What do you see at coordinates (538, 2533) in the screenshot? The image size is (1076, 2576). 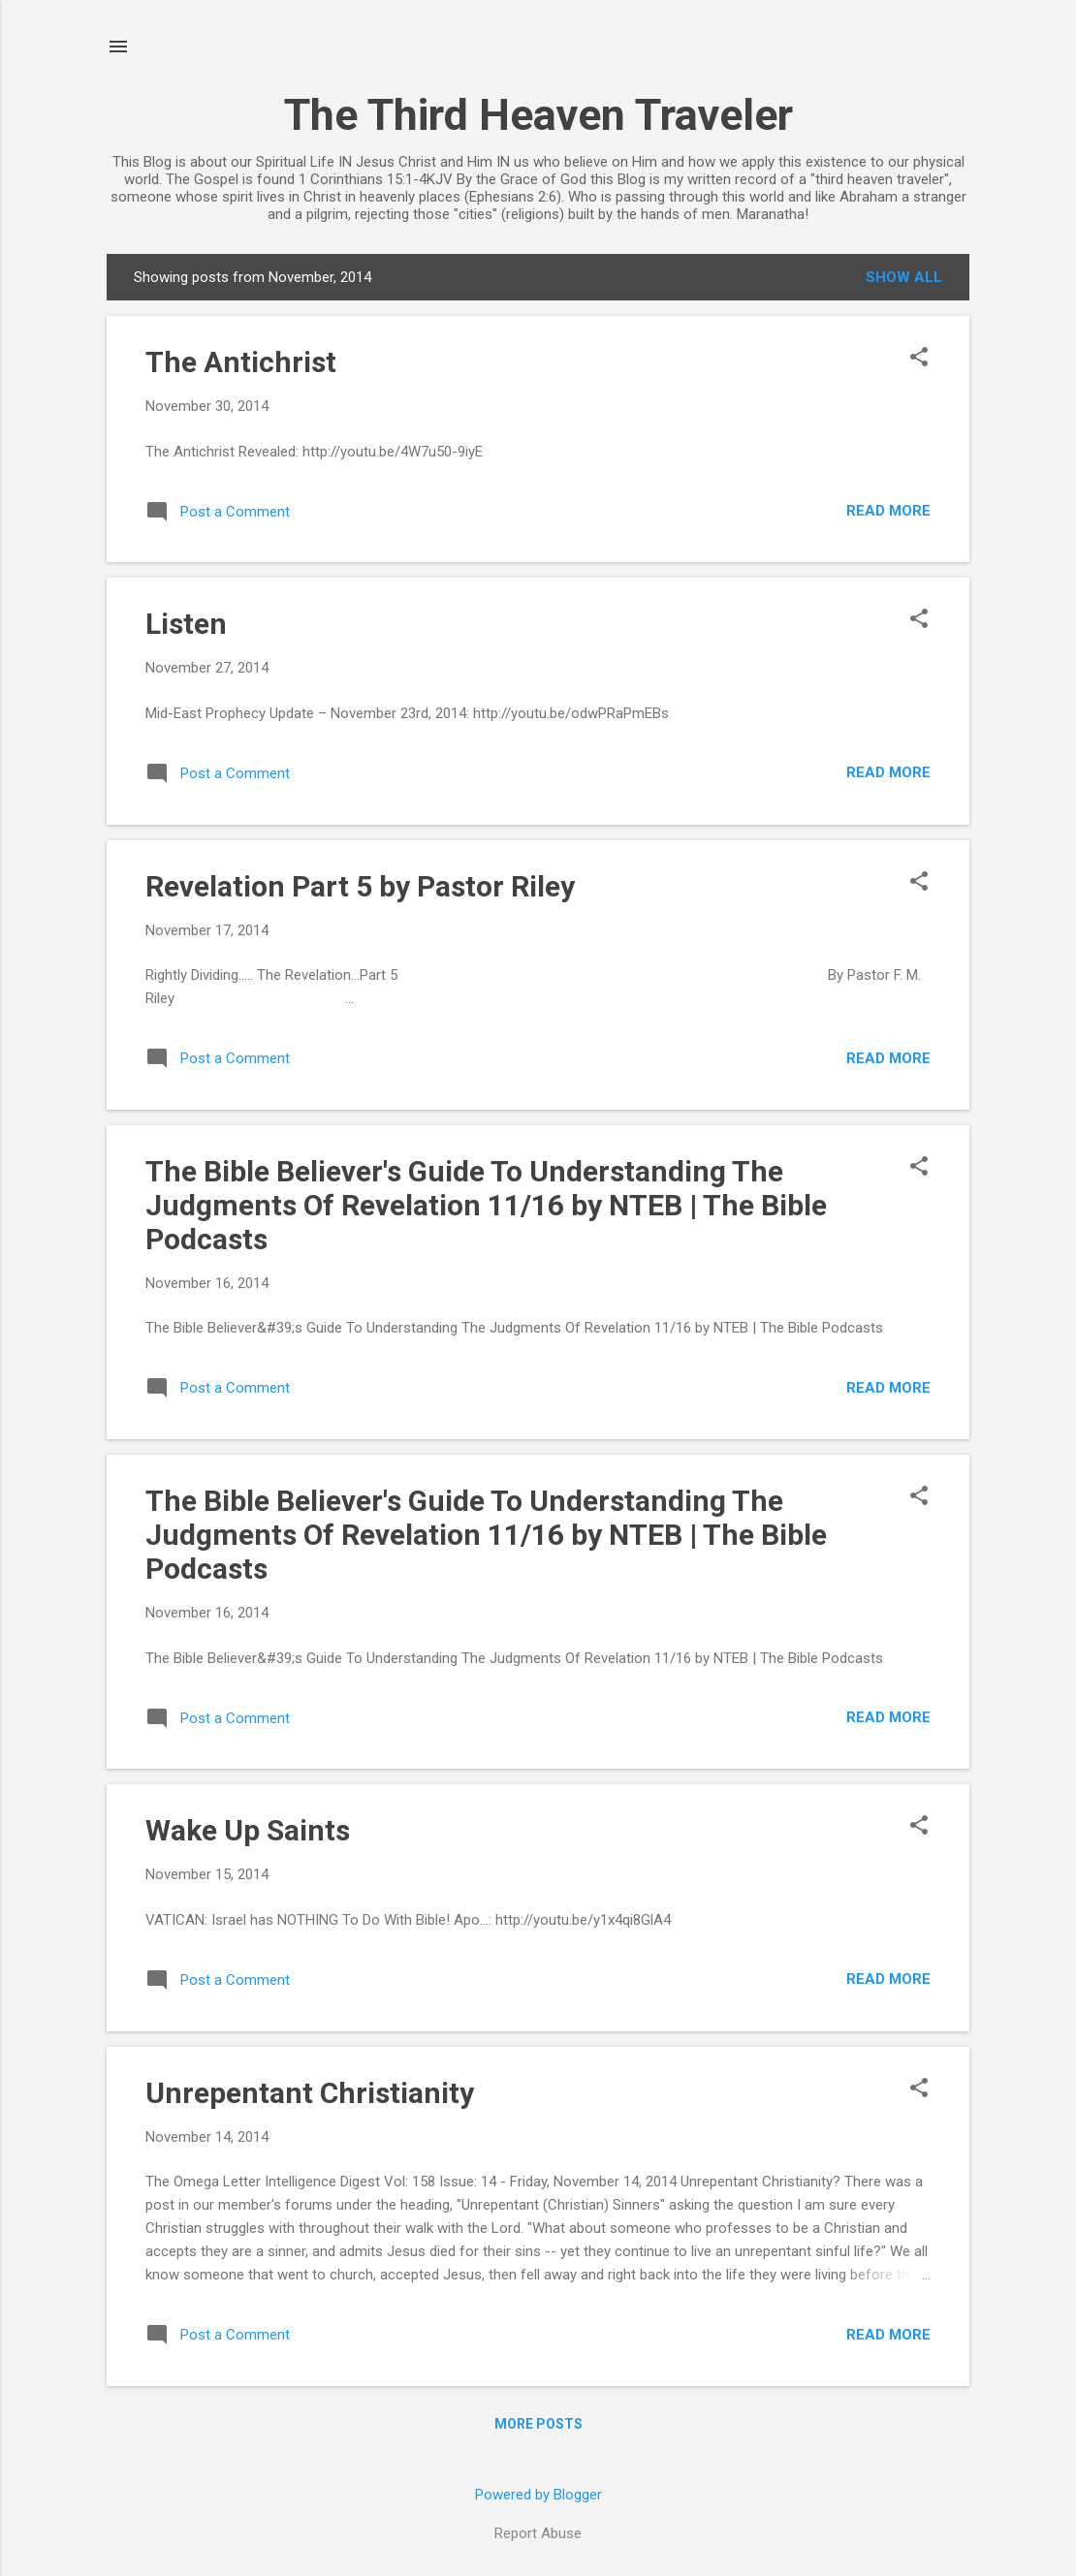 I see `Report Abuse` at bounding box center [538, 2533].